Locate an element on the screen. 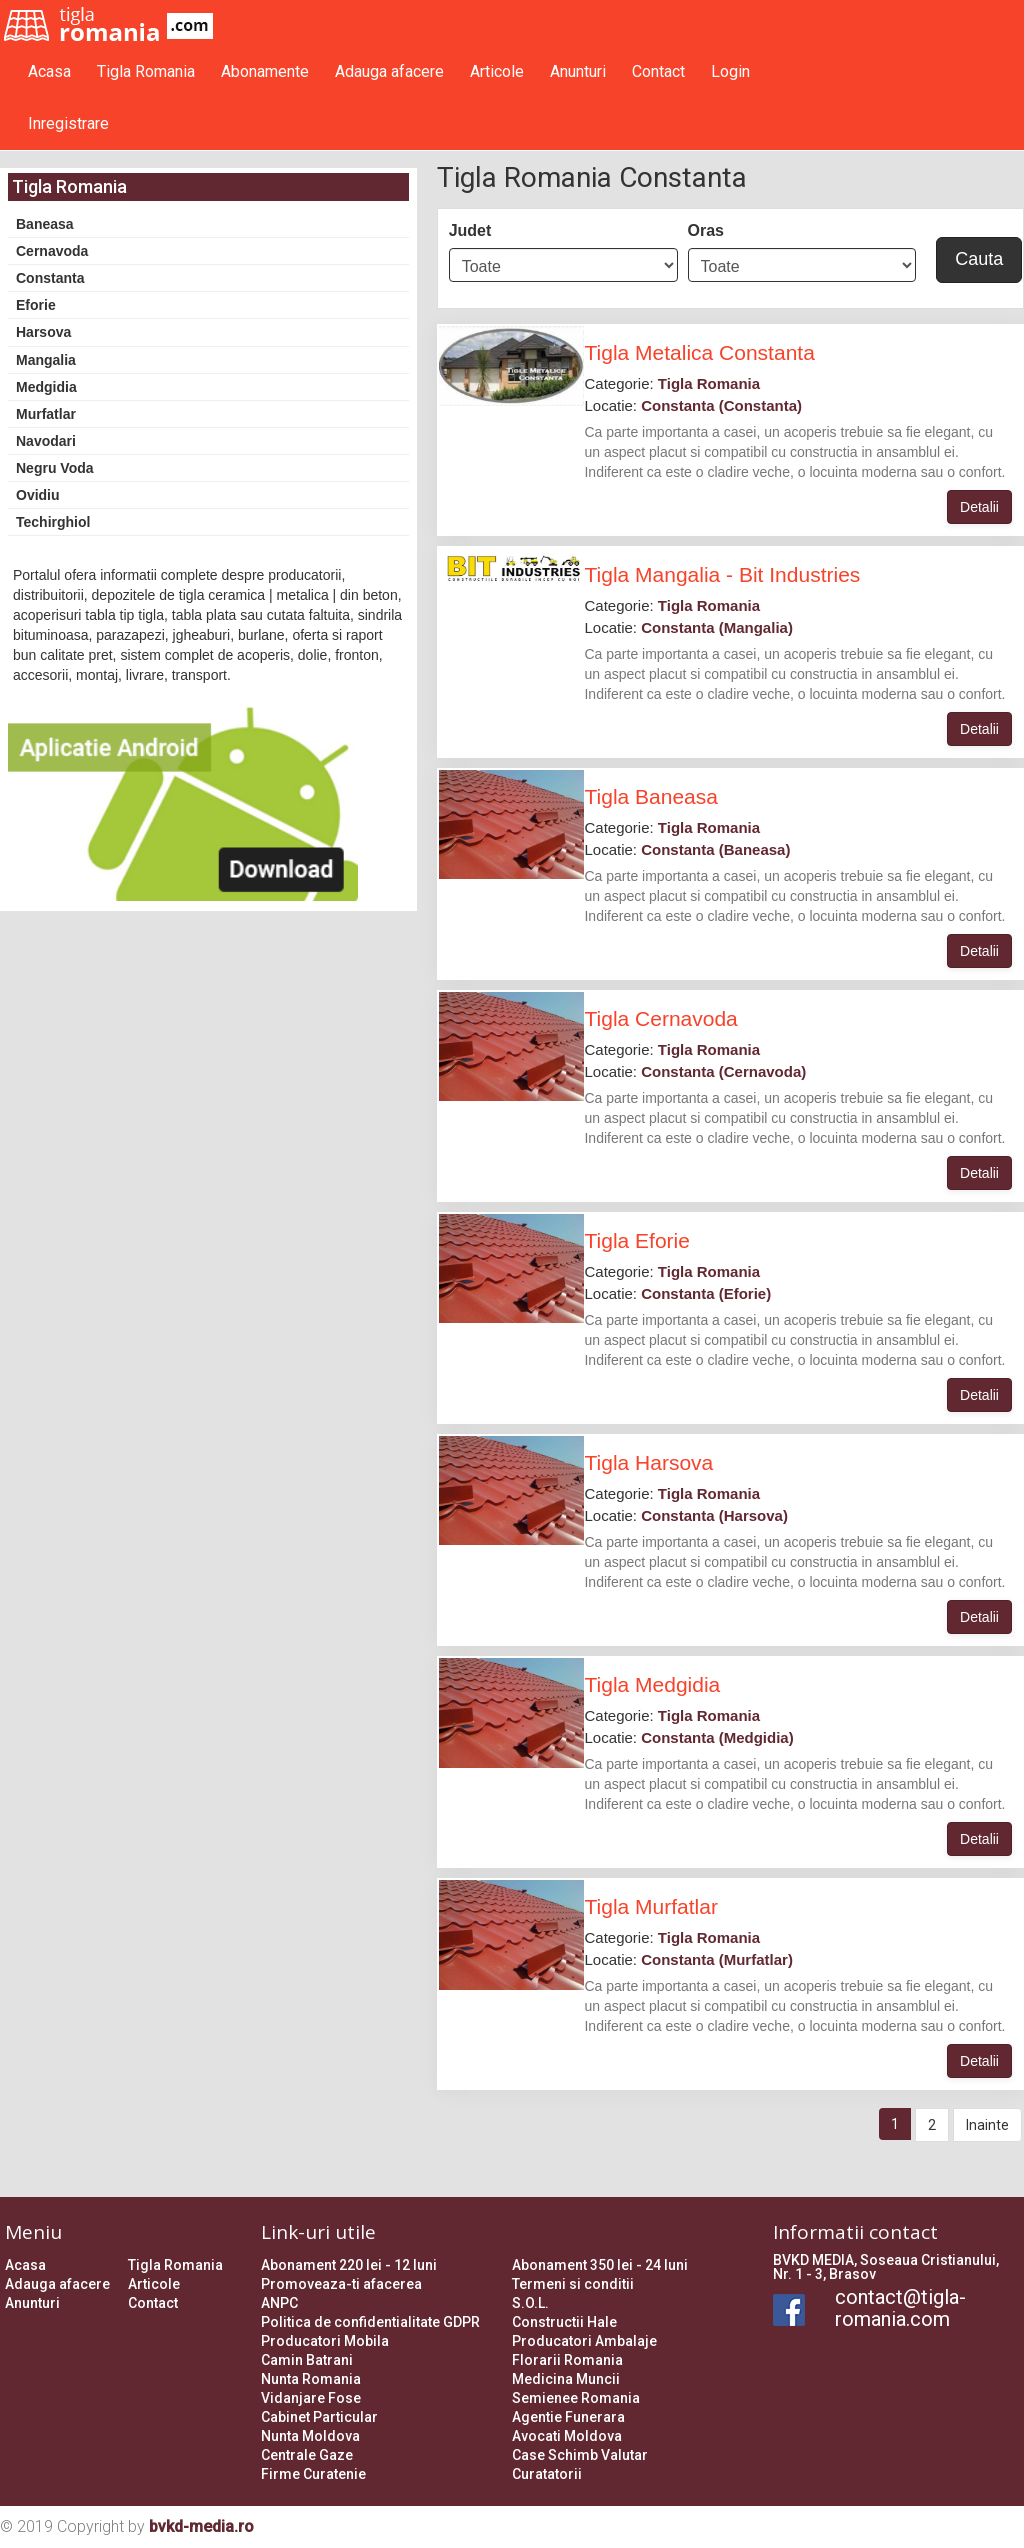 This screenshot has width=1024, height=2548. Camin Batrani is located at coordinates (307, 2360).